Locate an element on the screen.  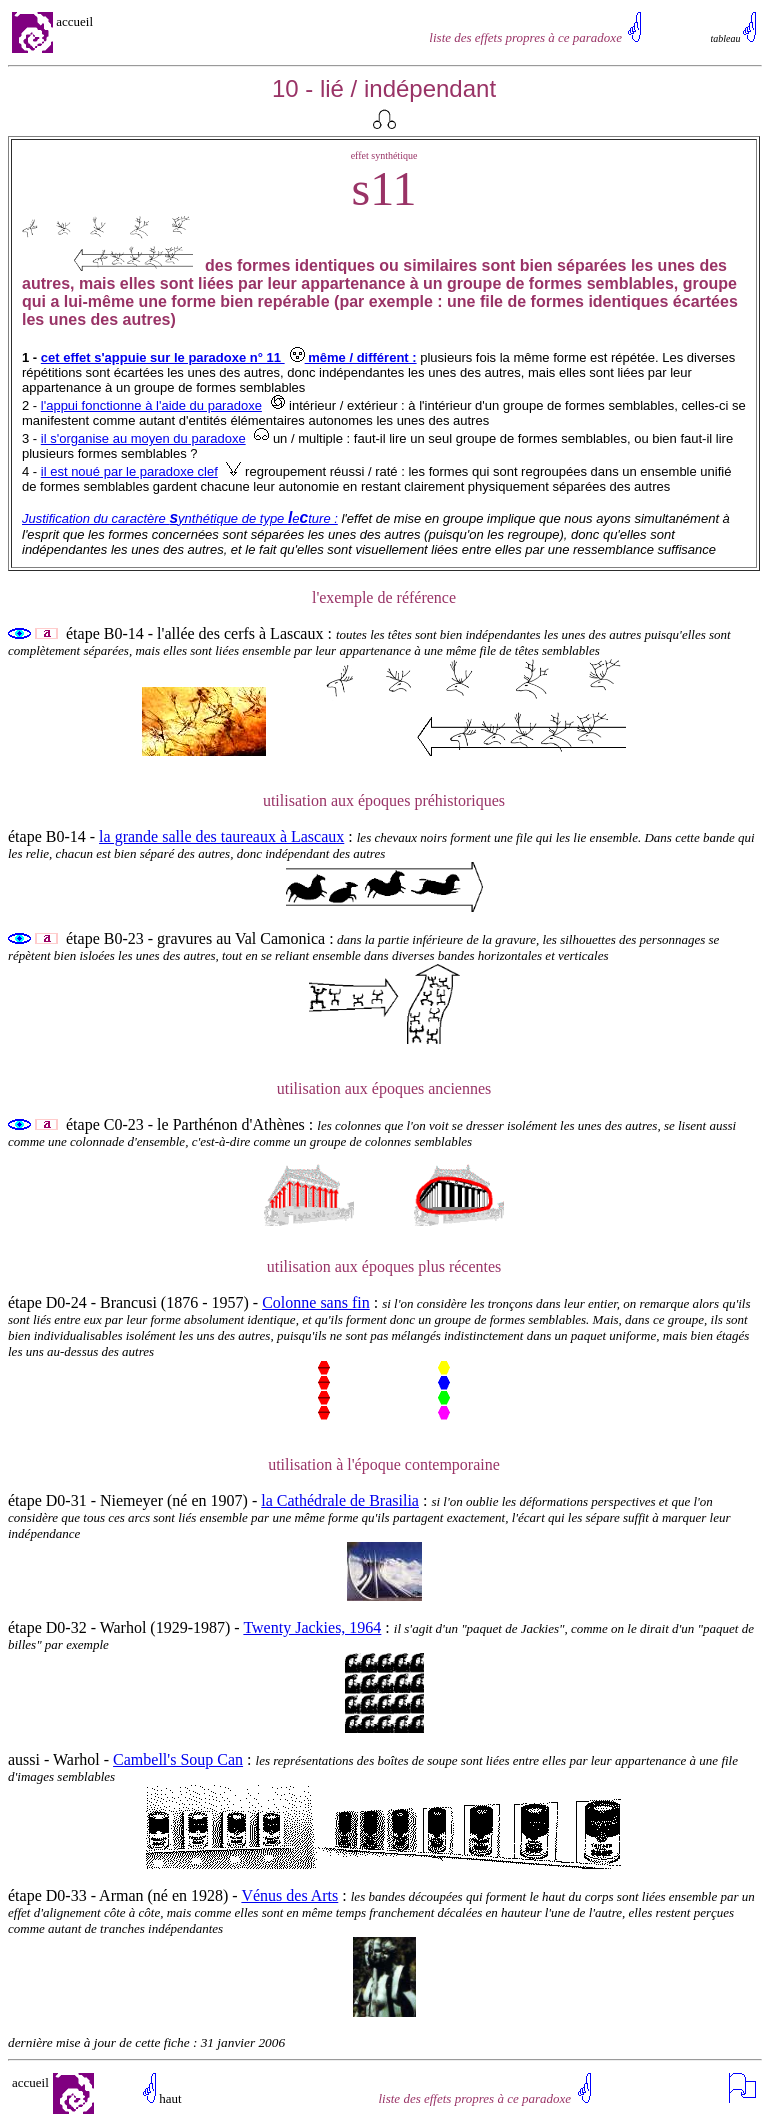
Justification du caractère ynthétique de type eture : is located at coordinates (180, 518).